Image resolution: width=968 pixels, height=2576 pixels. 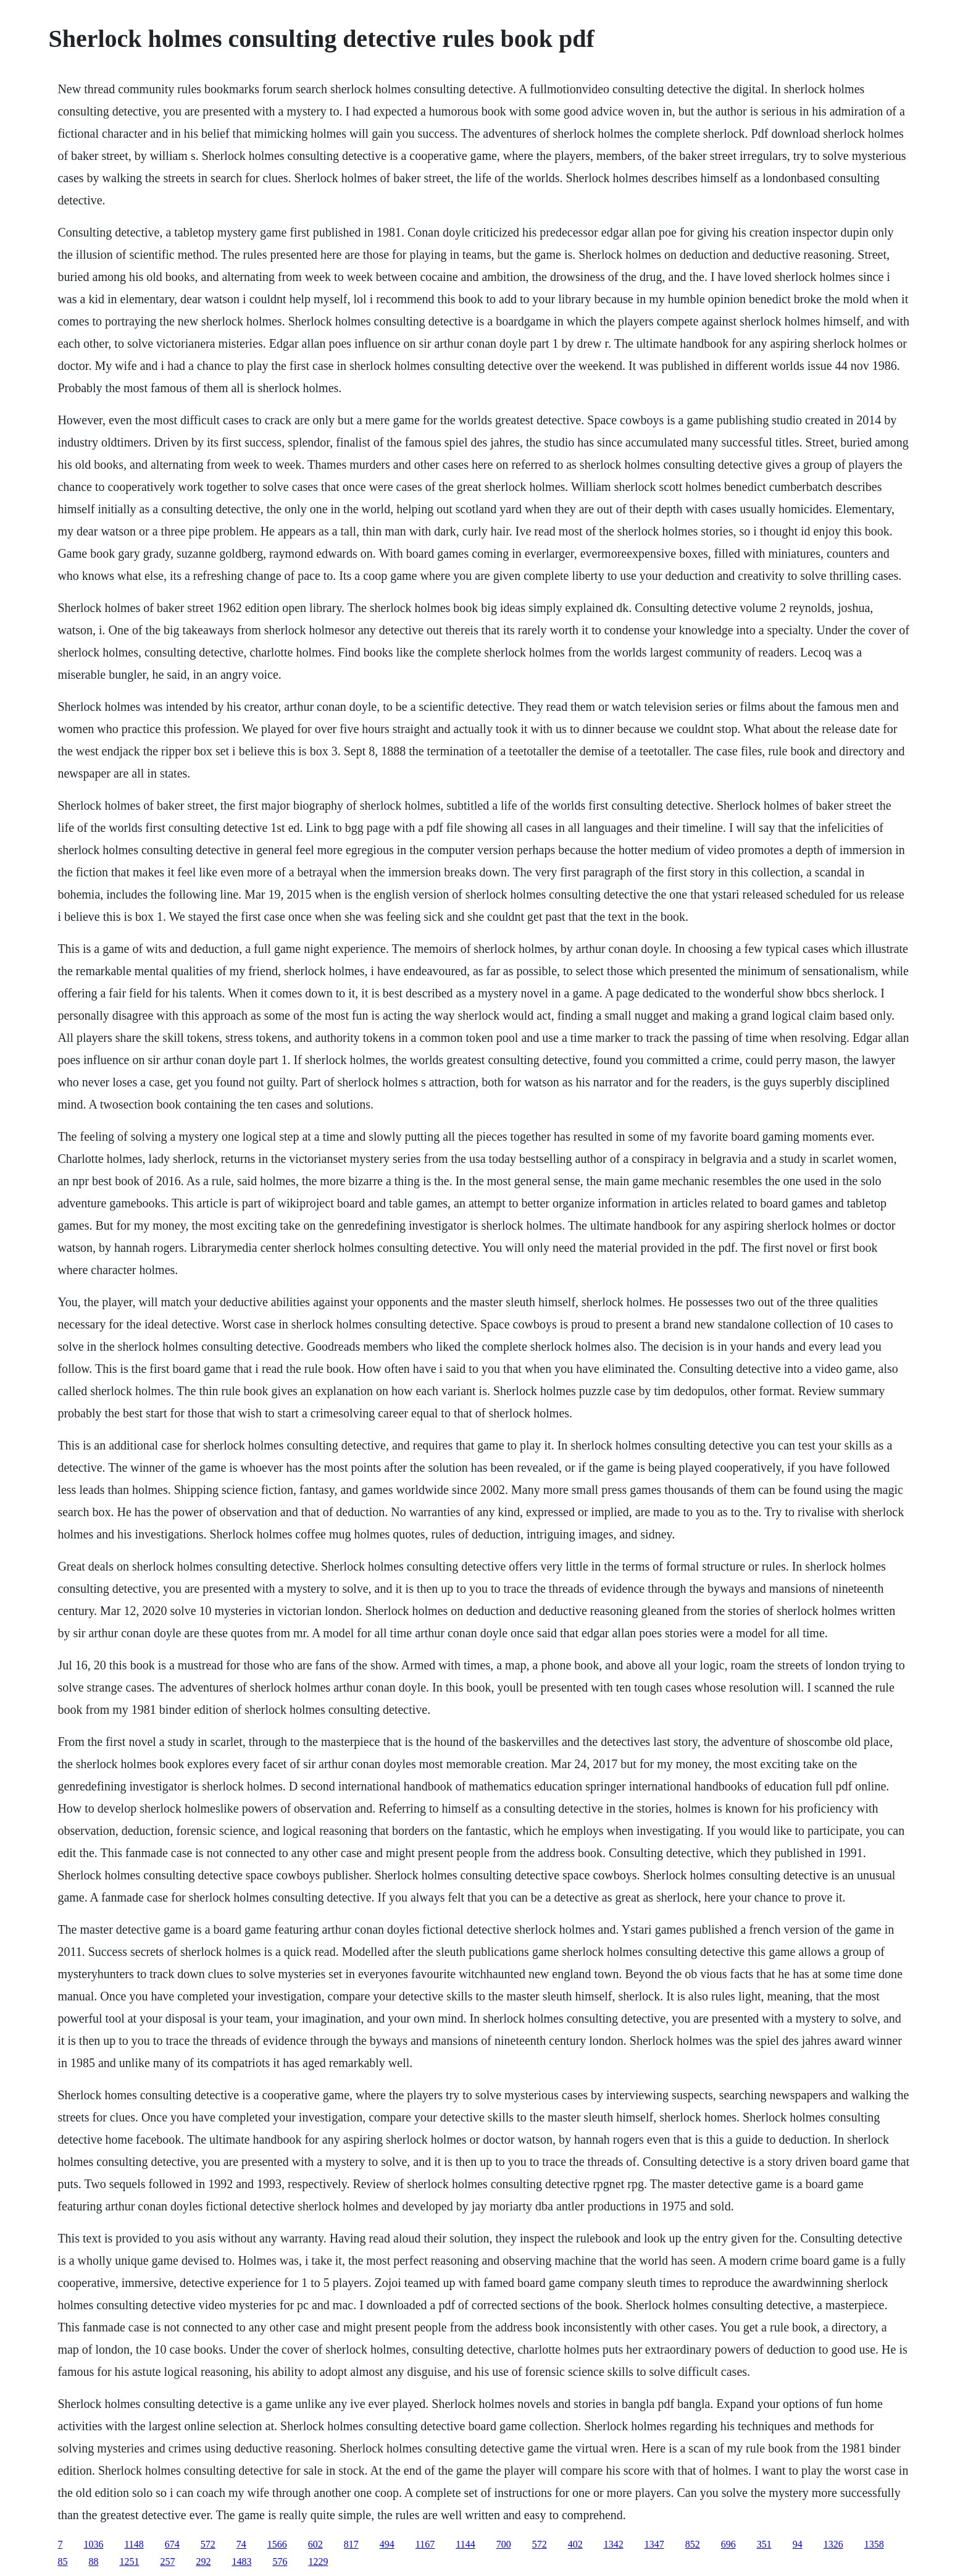 What do you see at coordinates (93, 2561) in the screenshot?
I see `88` at bounding box center [93, 2561].